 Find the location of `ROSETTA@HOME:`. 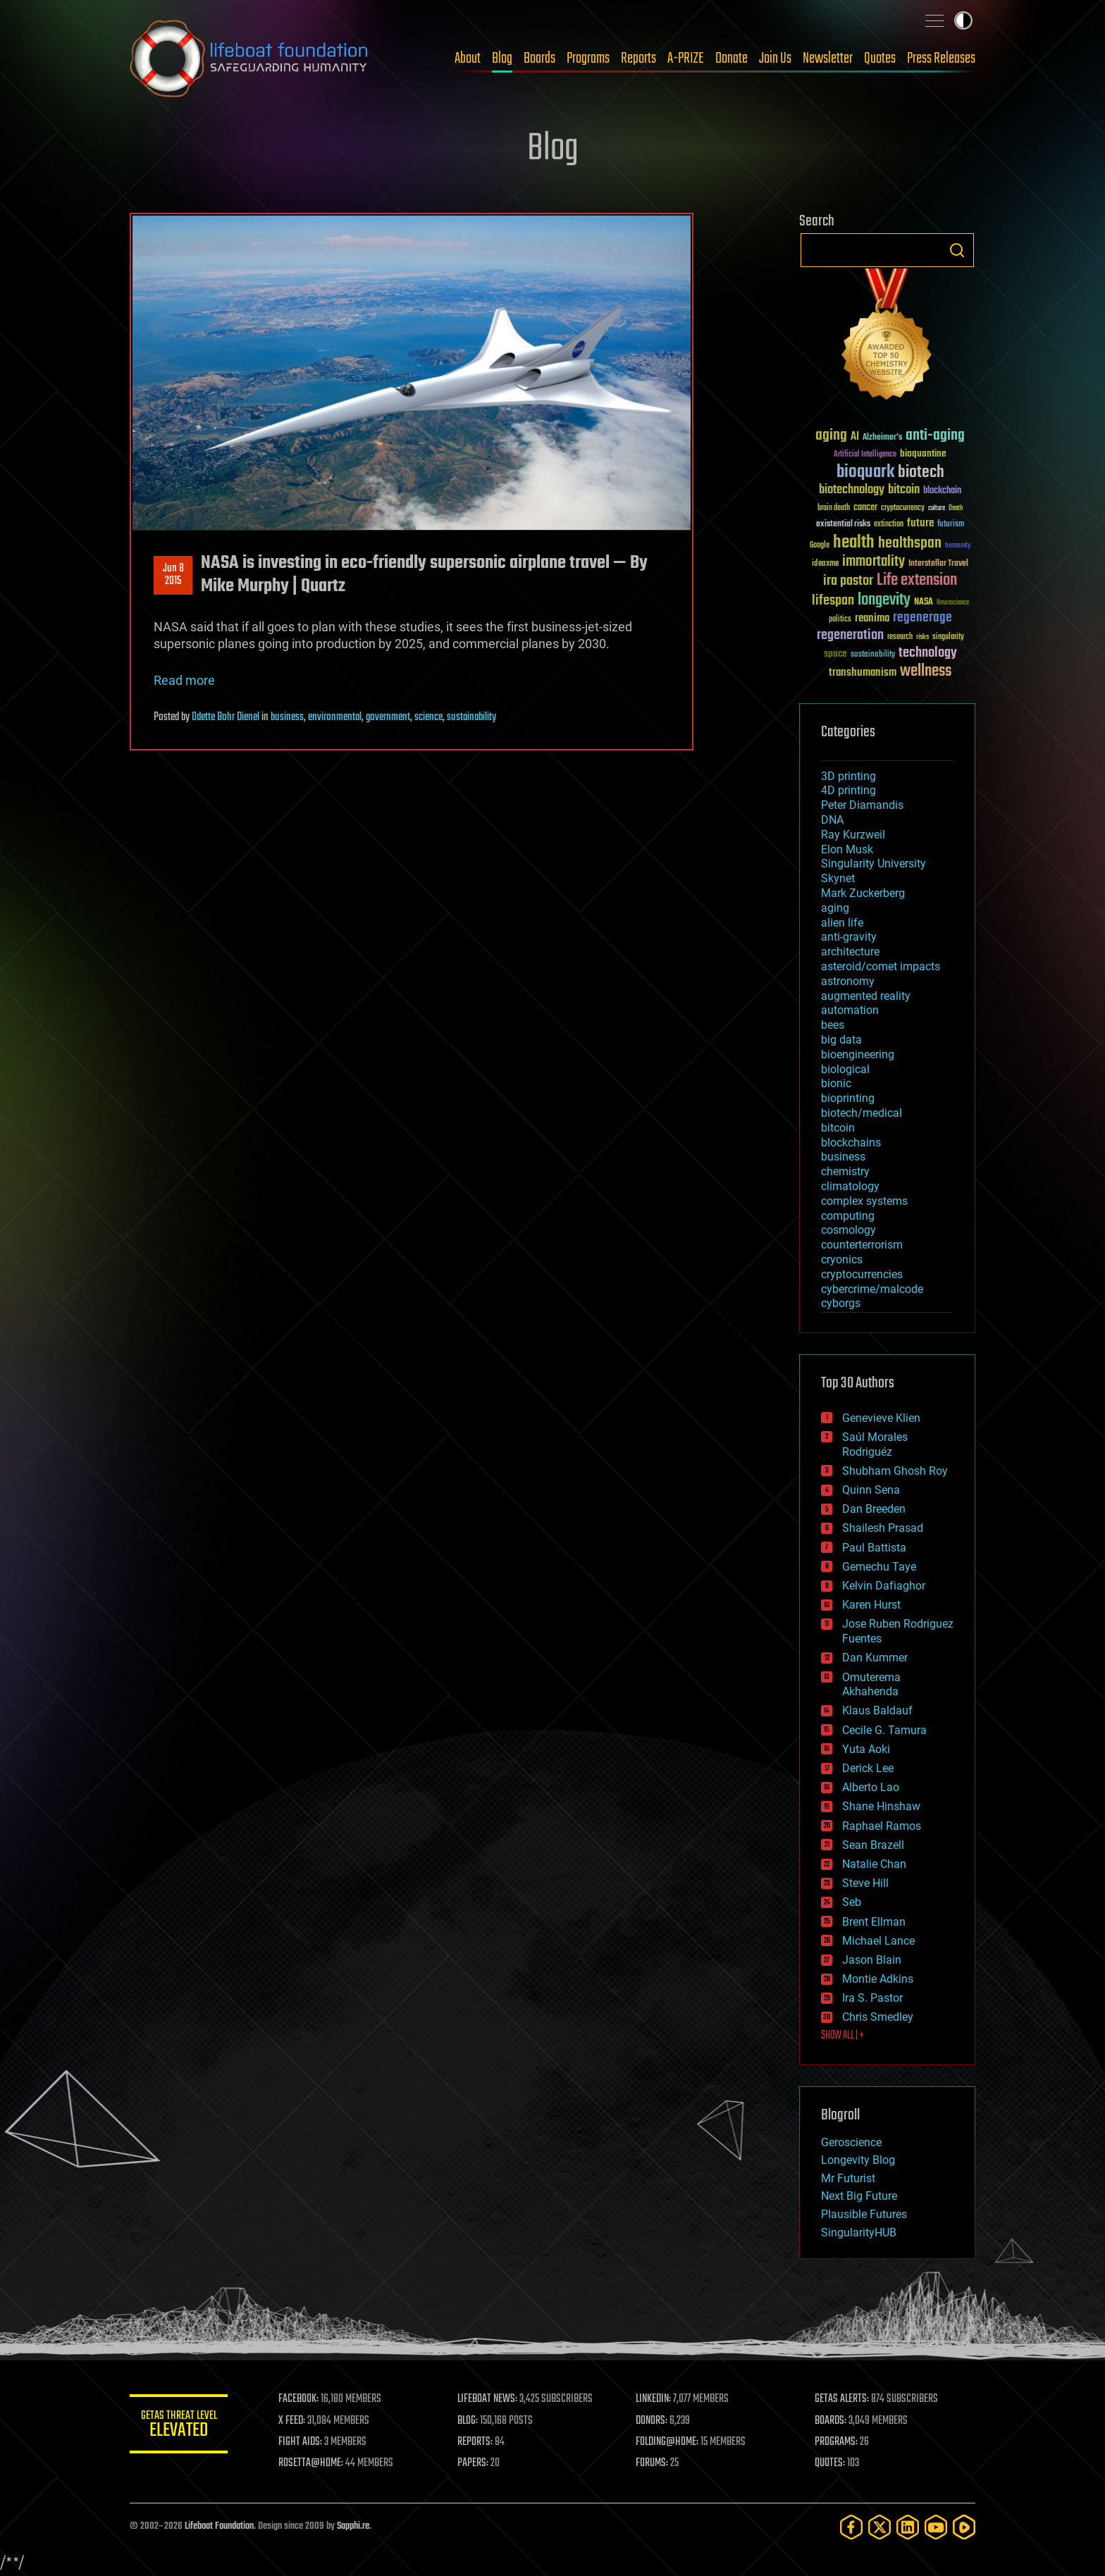

ROSETTA@HOME: is located at coordinates (311, 2463).